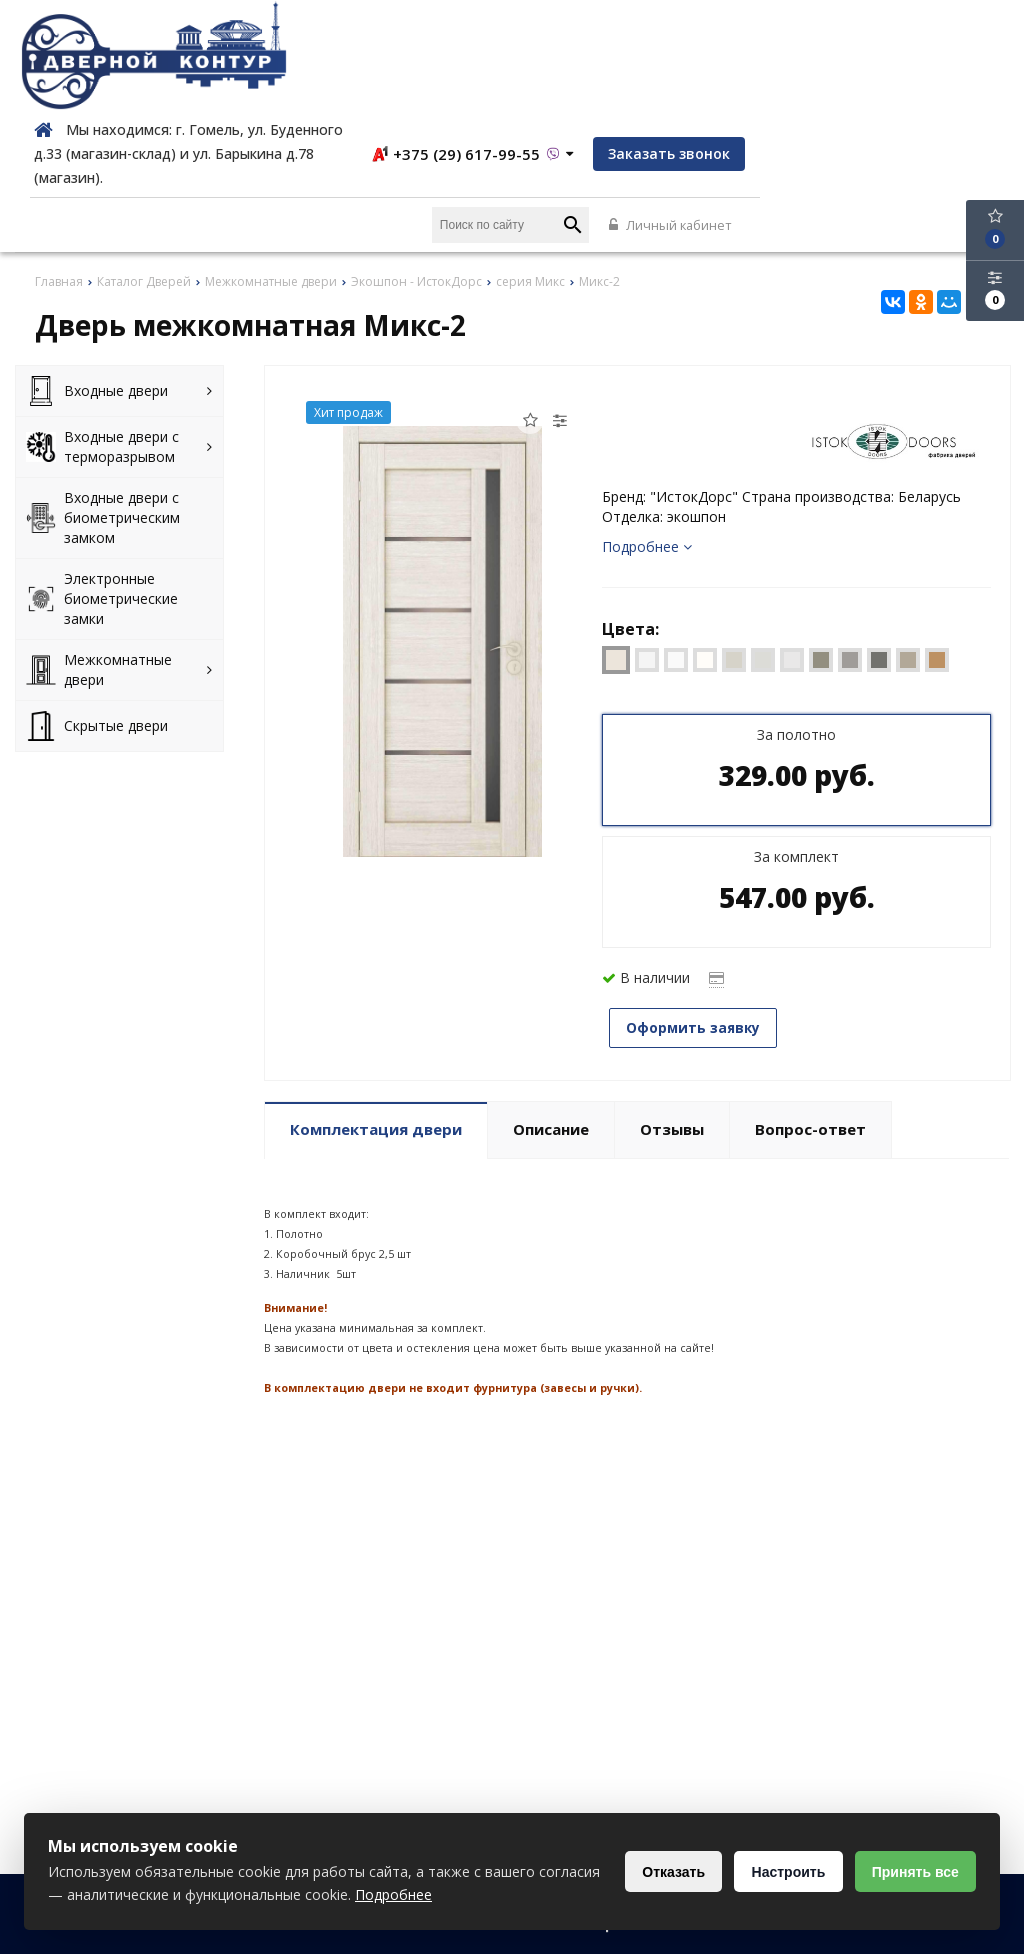 The image size is (1024, 1954). Describe the element at coordinates (665, 1872) in the screenshot. I see `Отказать` at that location.